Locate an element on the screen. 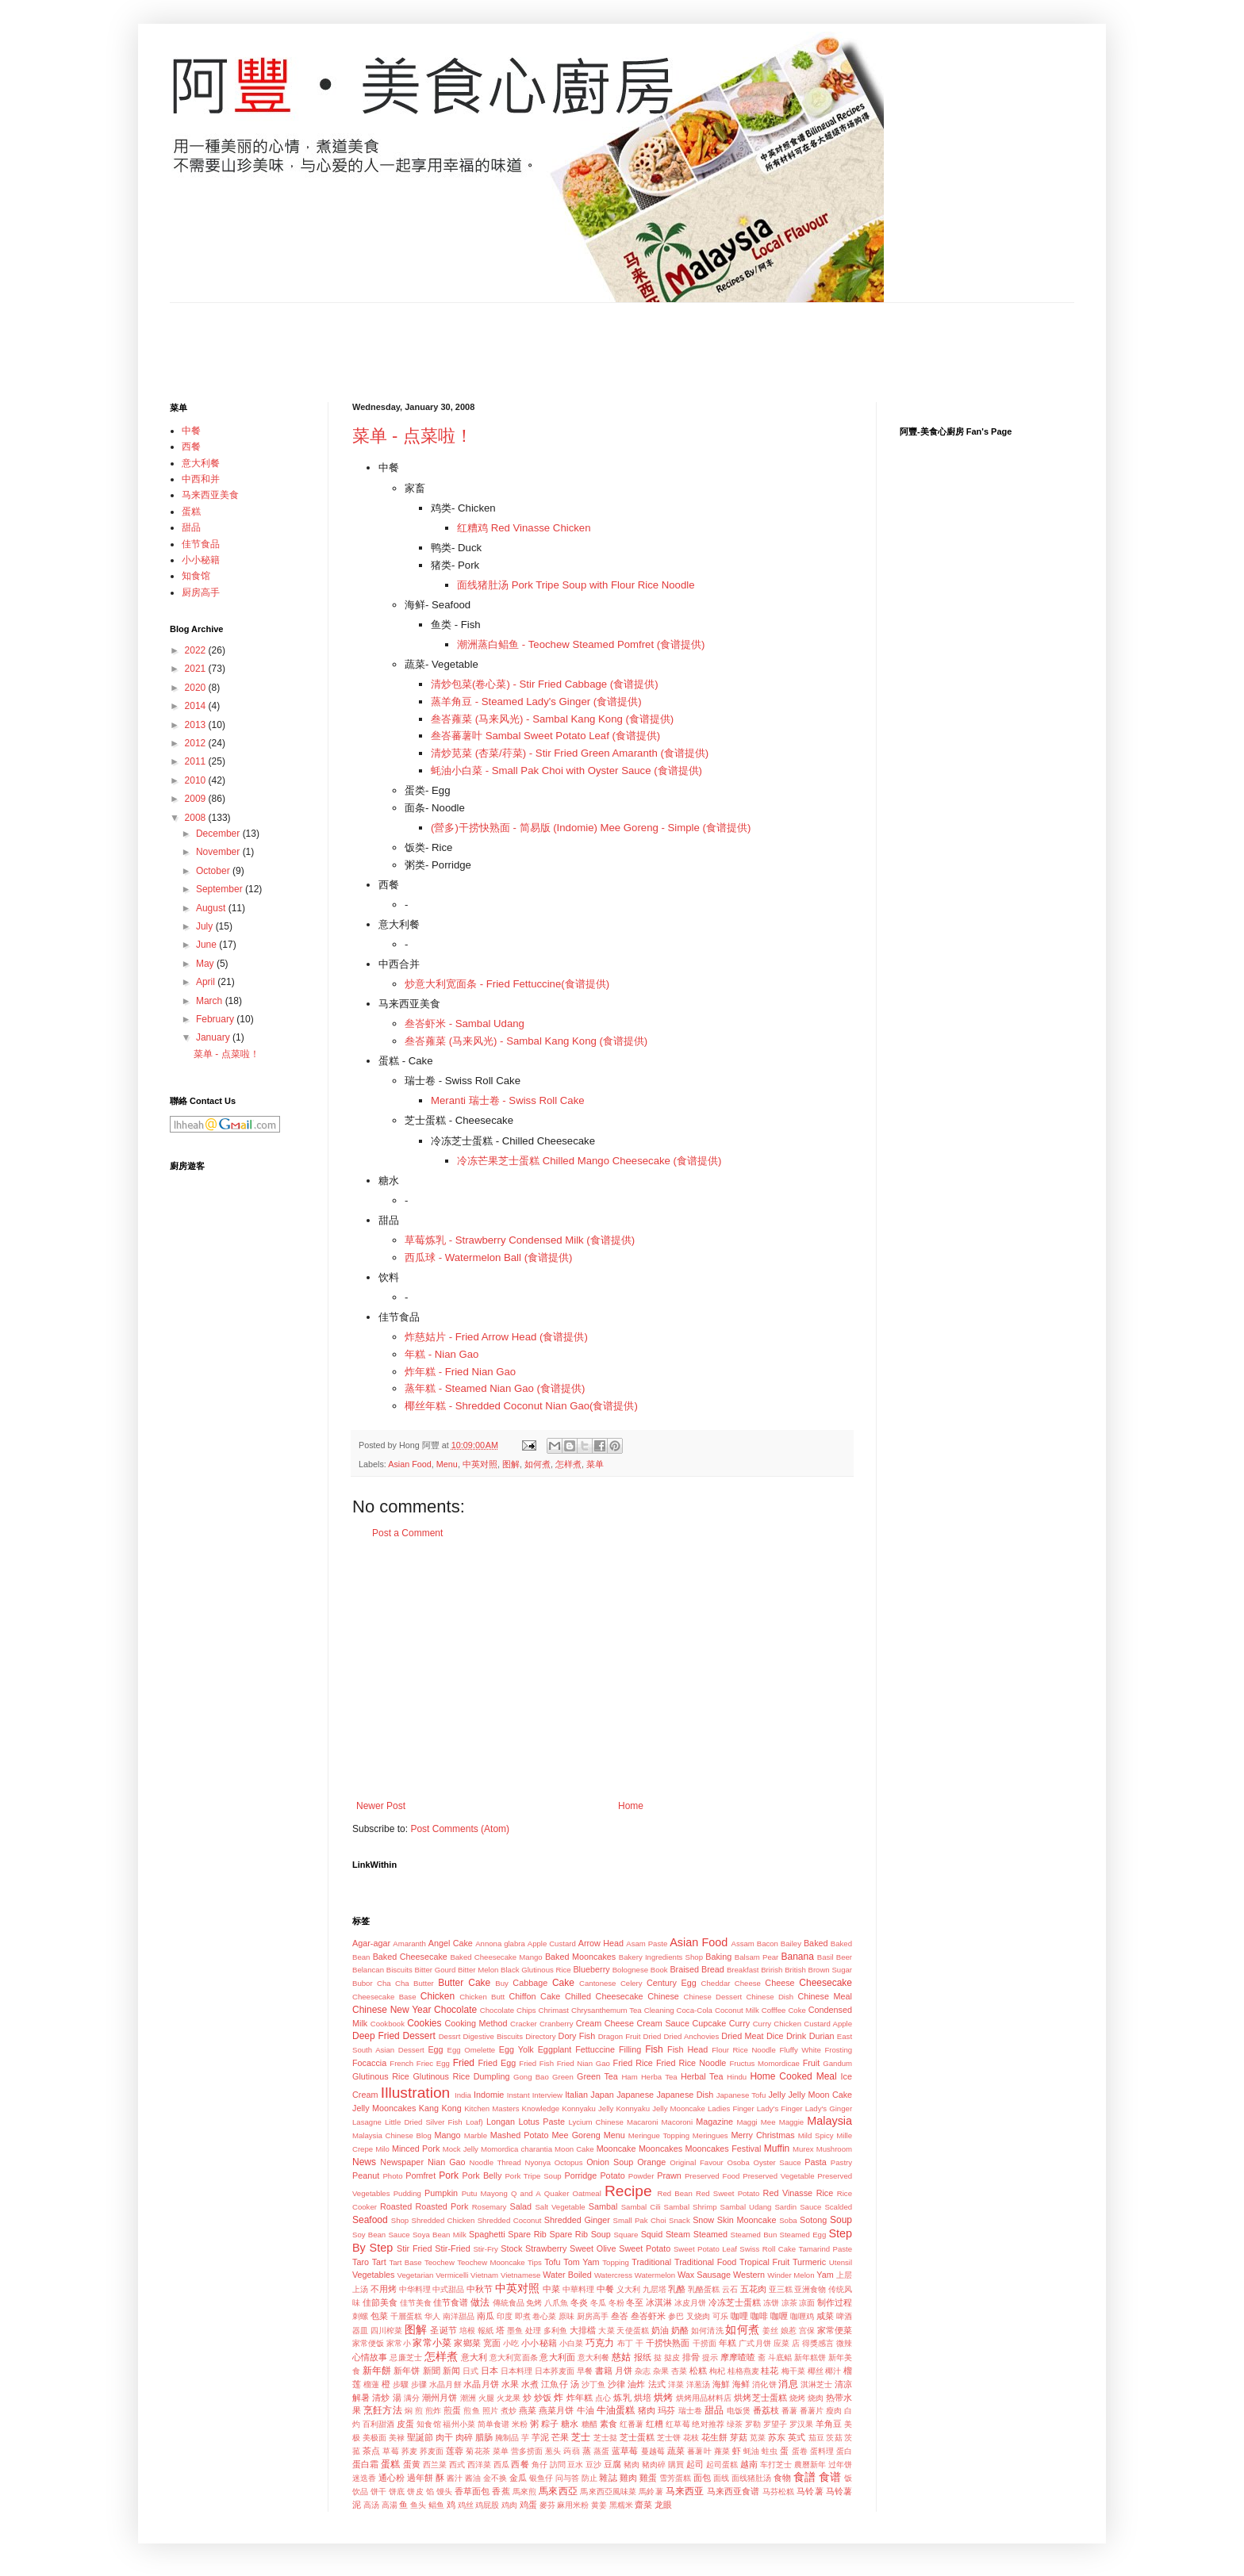 Image resolution: width=1244 pixels, height=2576 pixels. Potato is located at coordinates (612, 2175).